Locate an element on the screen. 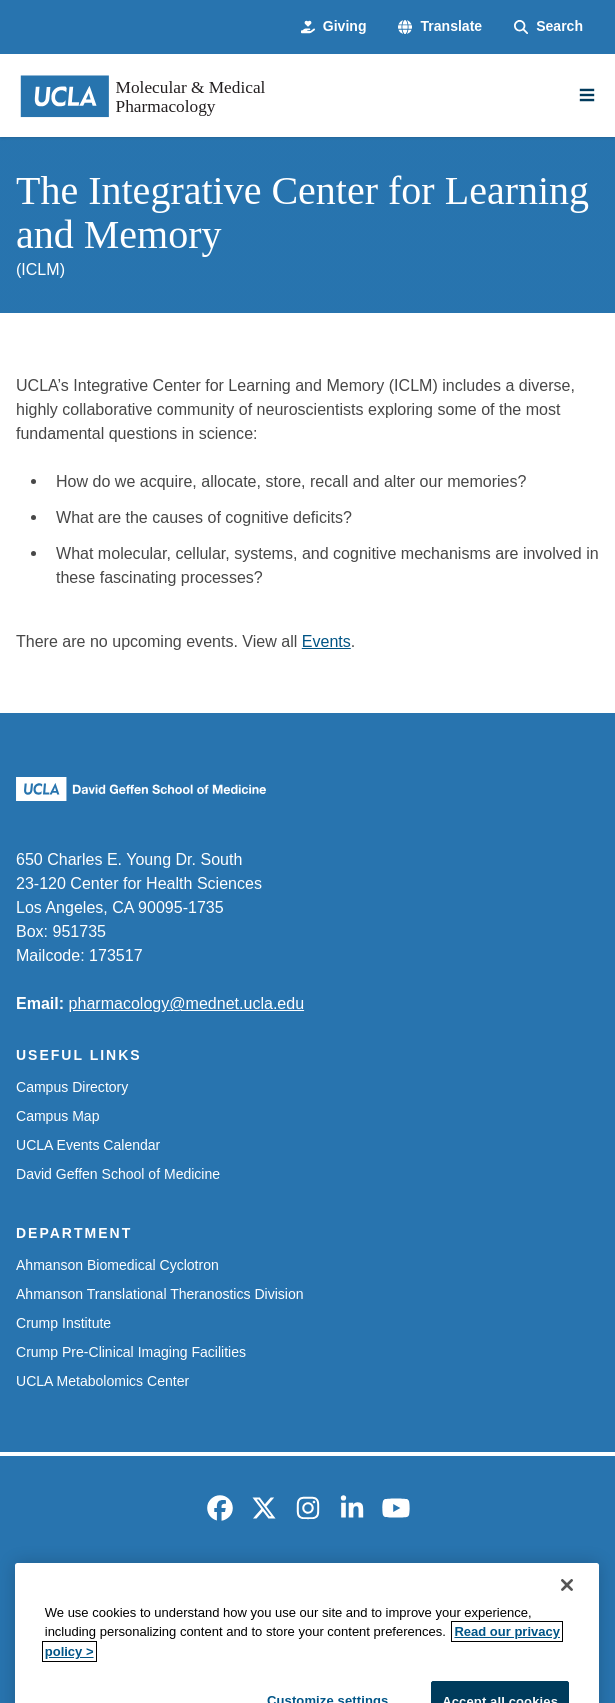 The height and width of the screenshot is (1703, 615). Ahmanson Translational Theranostics Division is located at coordinates (160, 1294).